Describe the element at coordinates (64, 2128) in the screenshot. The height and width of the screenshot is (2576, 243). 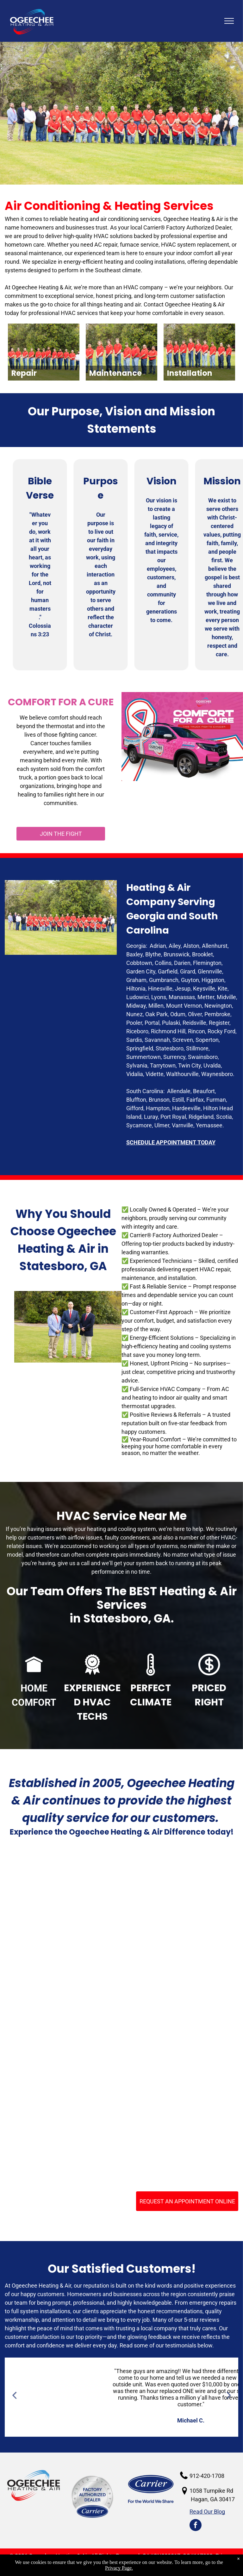
I see `[2022 Carrier President's Award]` at that location.